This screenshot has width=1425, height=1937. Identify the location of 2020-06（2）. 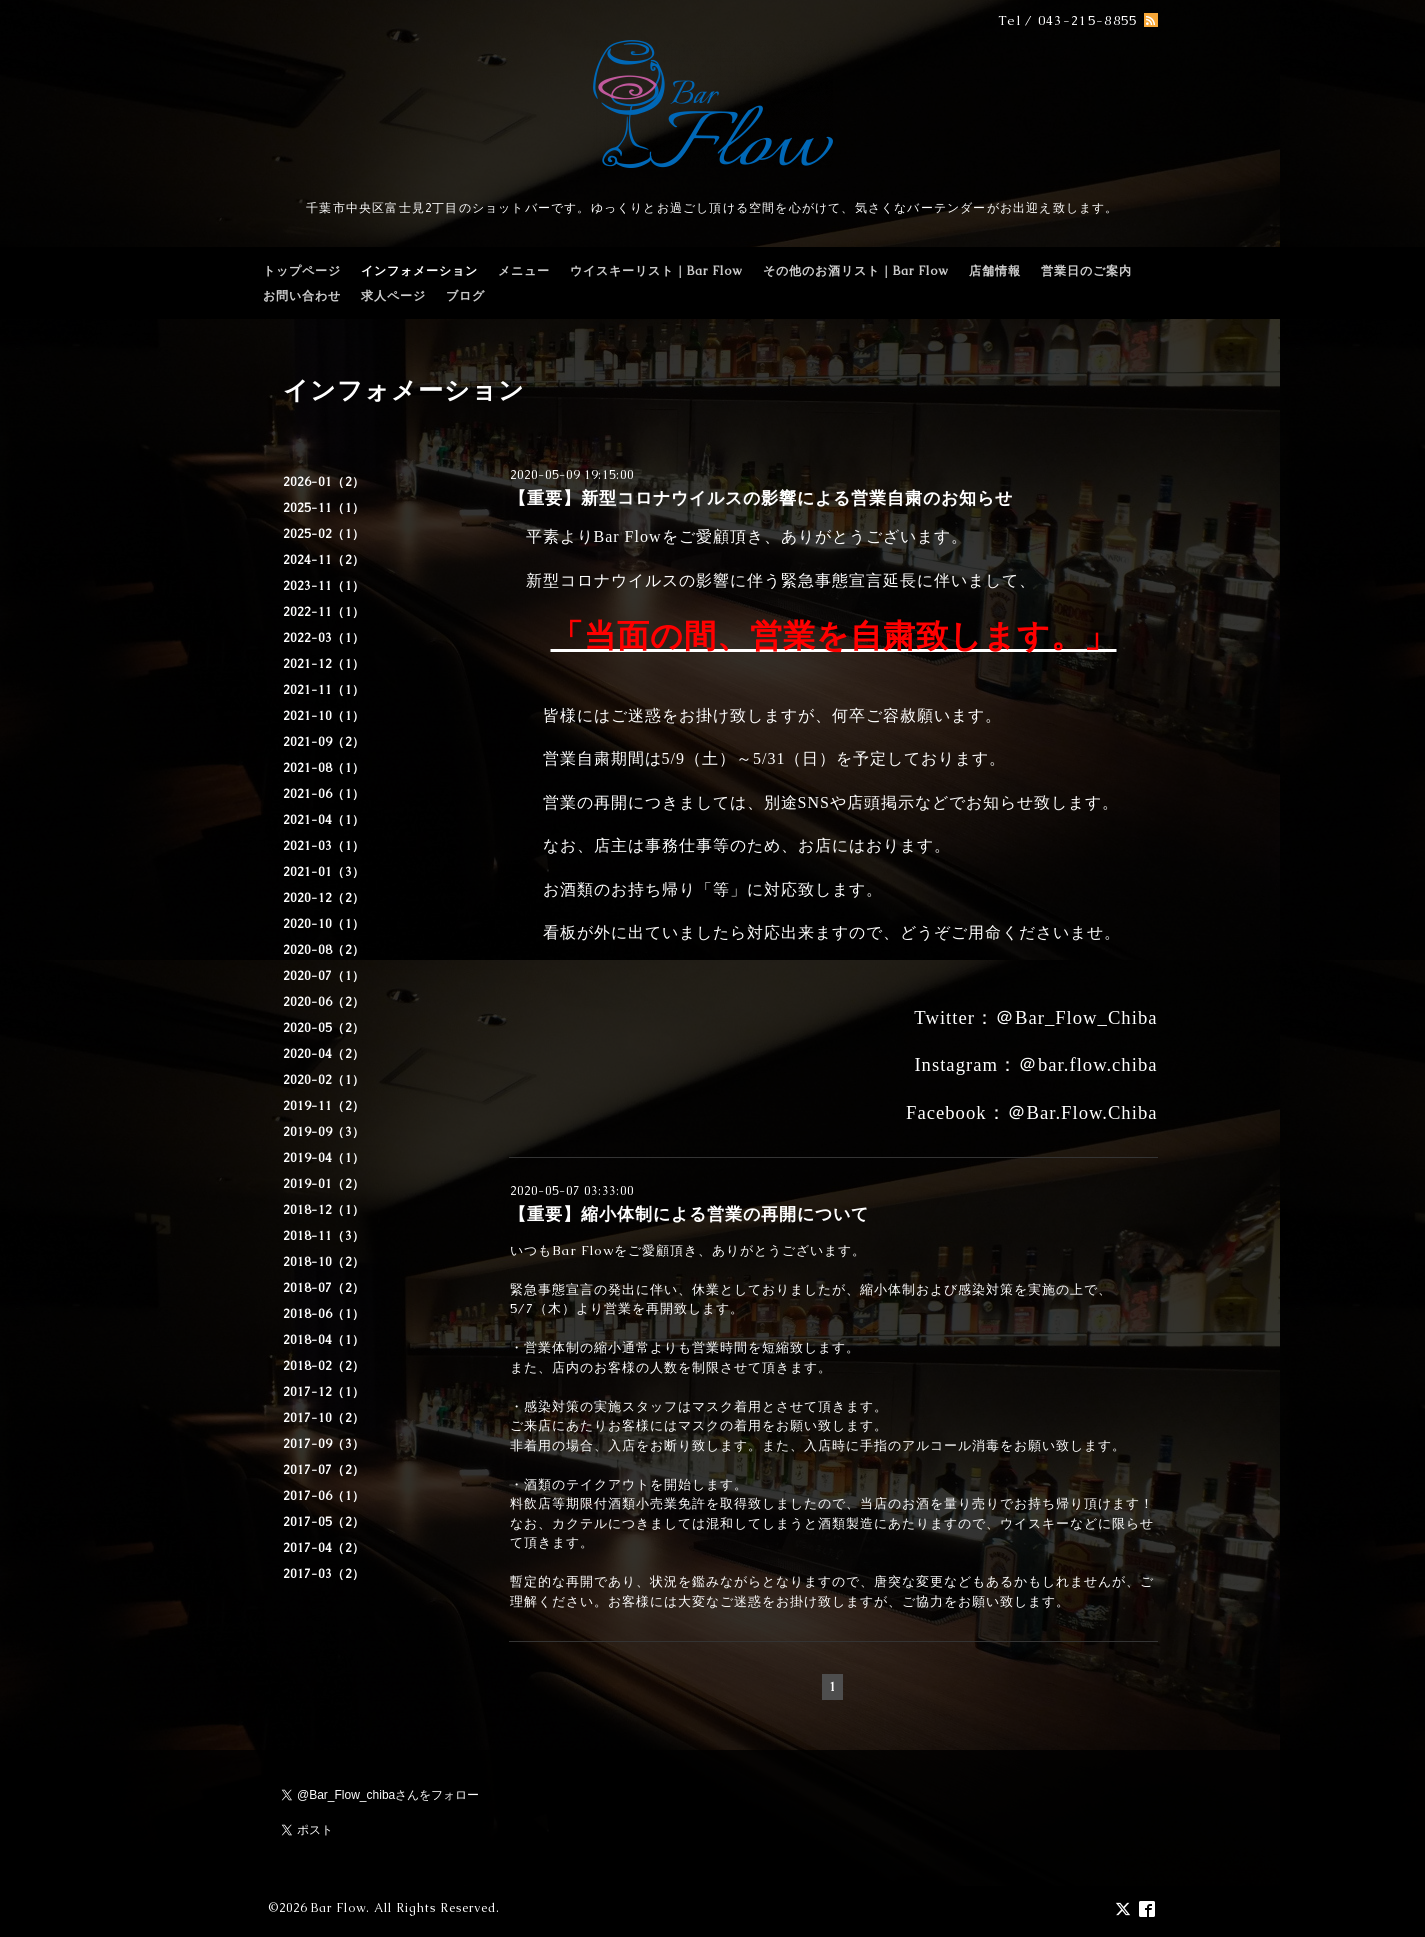
(324, 1002).